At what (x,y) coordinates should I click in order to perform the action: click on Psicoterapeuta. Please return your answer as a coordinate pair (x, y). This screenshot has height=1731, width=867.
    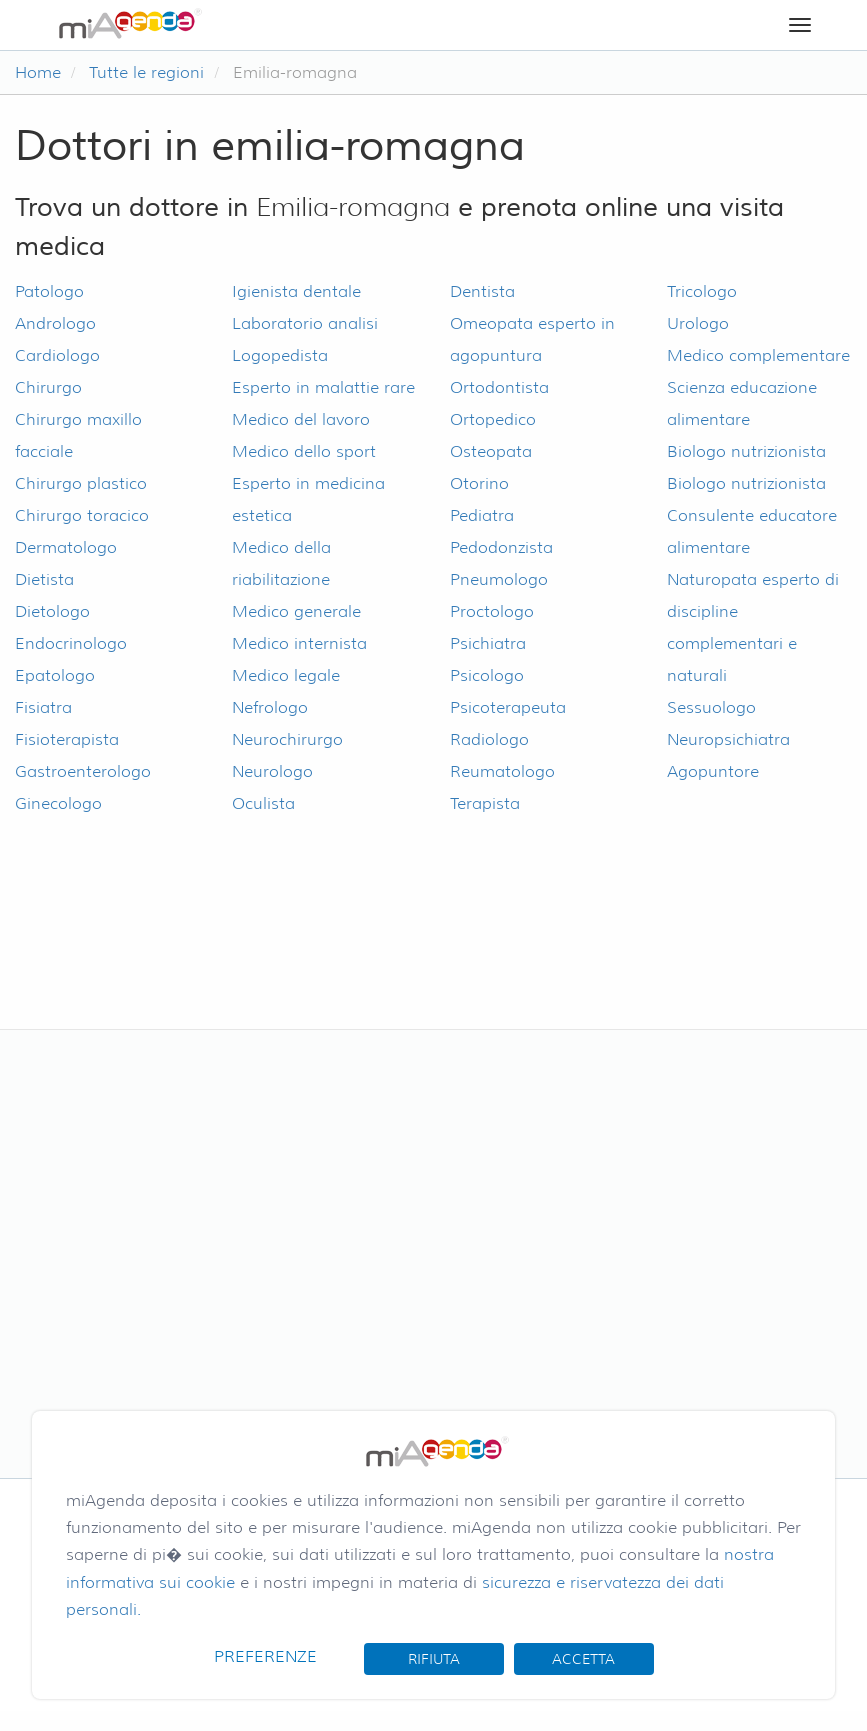
    Looking at the image, I should click on (508, 707).